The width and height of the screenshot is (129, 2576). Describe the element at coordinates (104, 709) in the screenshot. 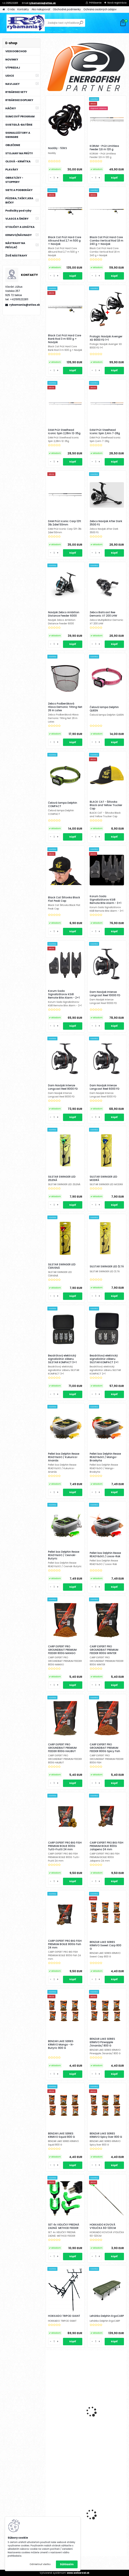

I see `Čelová lampa Delphin QUEEN` at that location.